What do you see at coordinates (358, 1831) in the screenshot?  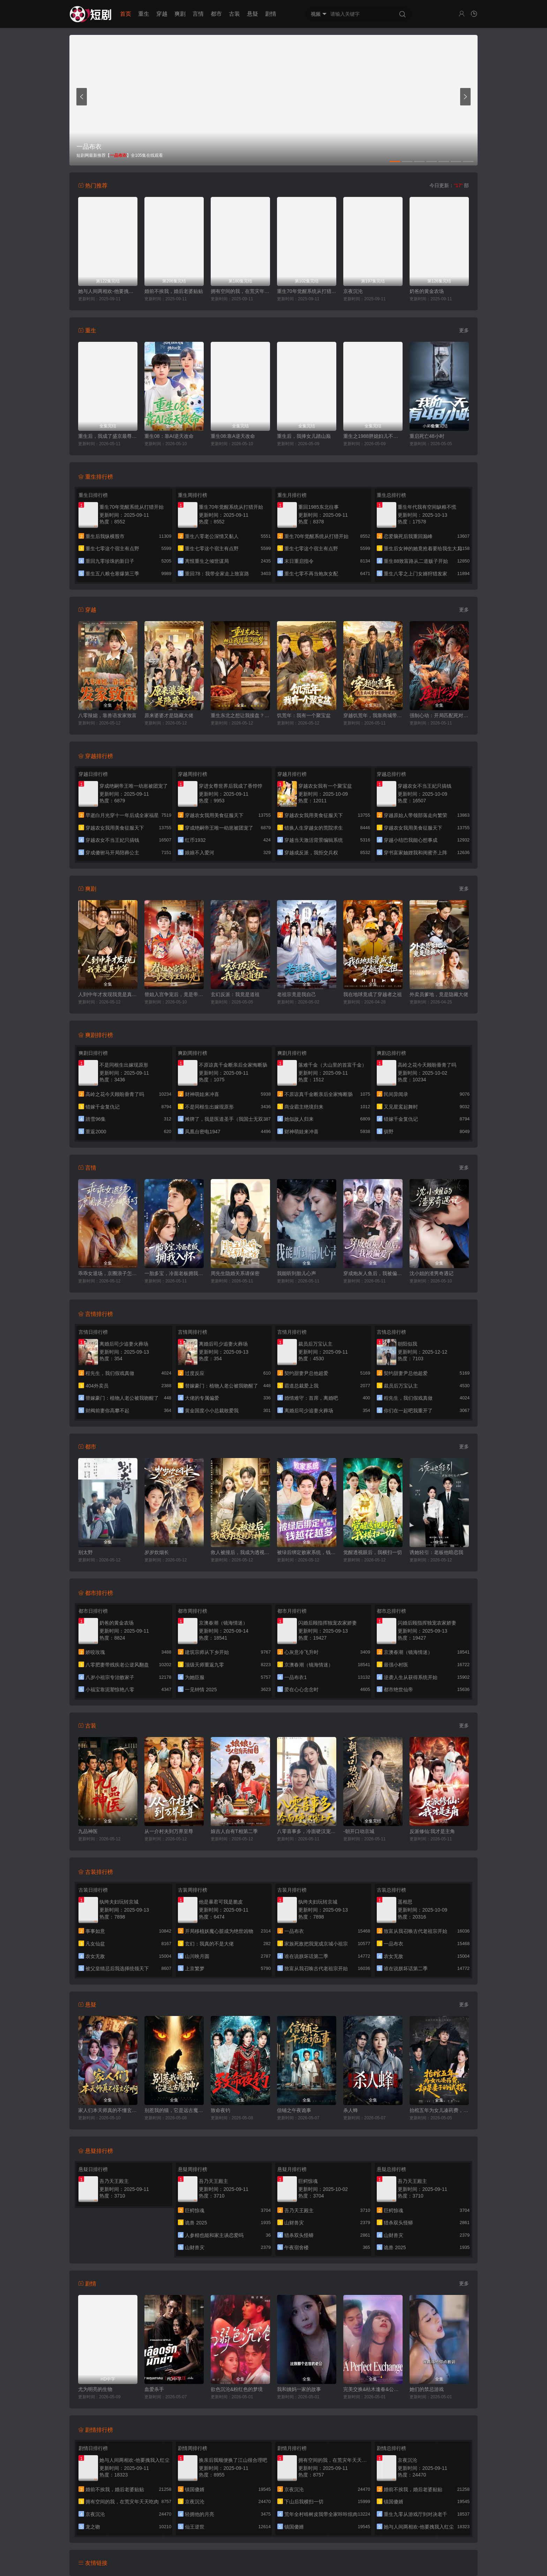 I see `-朝开口动京城` at bounding box center [358, 1831].